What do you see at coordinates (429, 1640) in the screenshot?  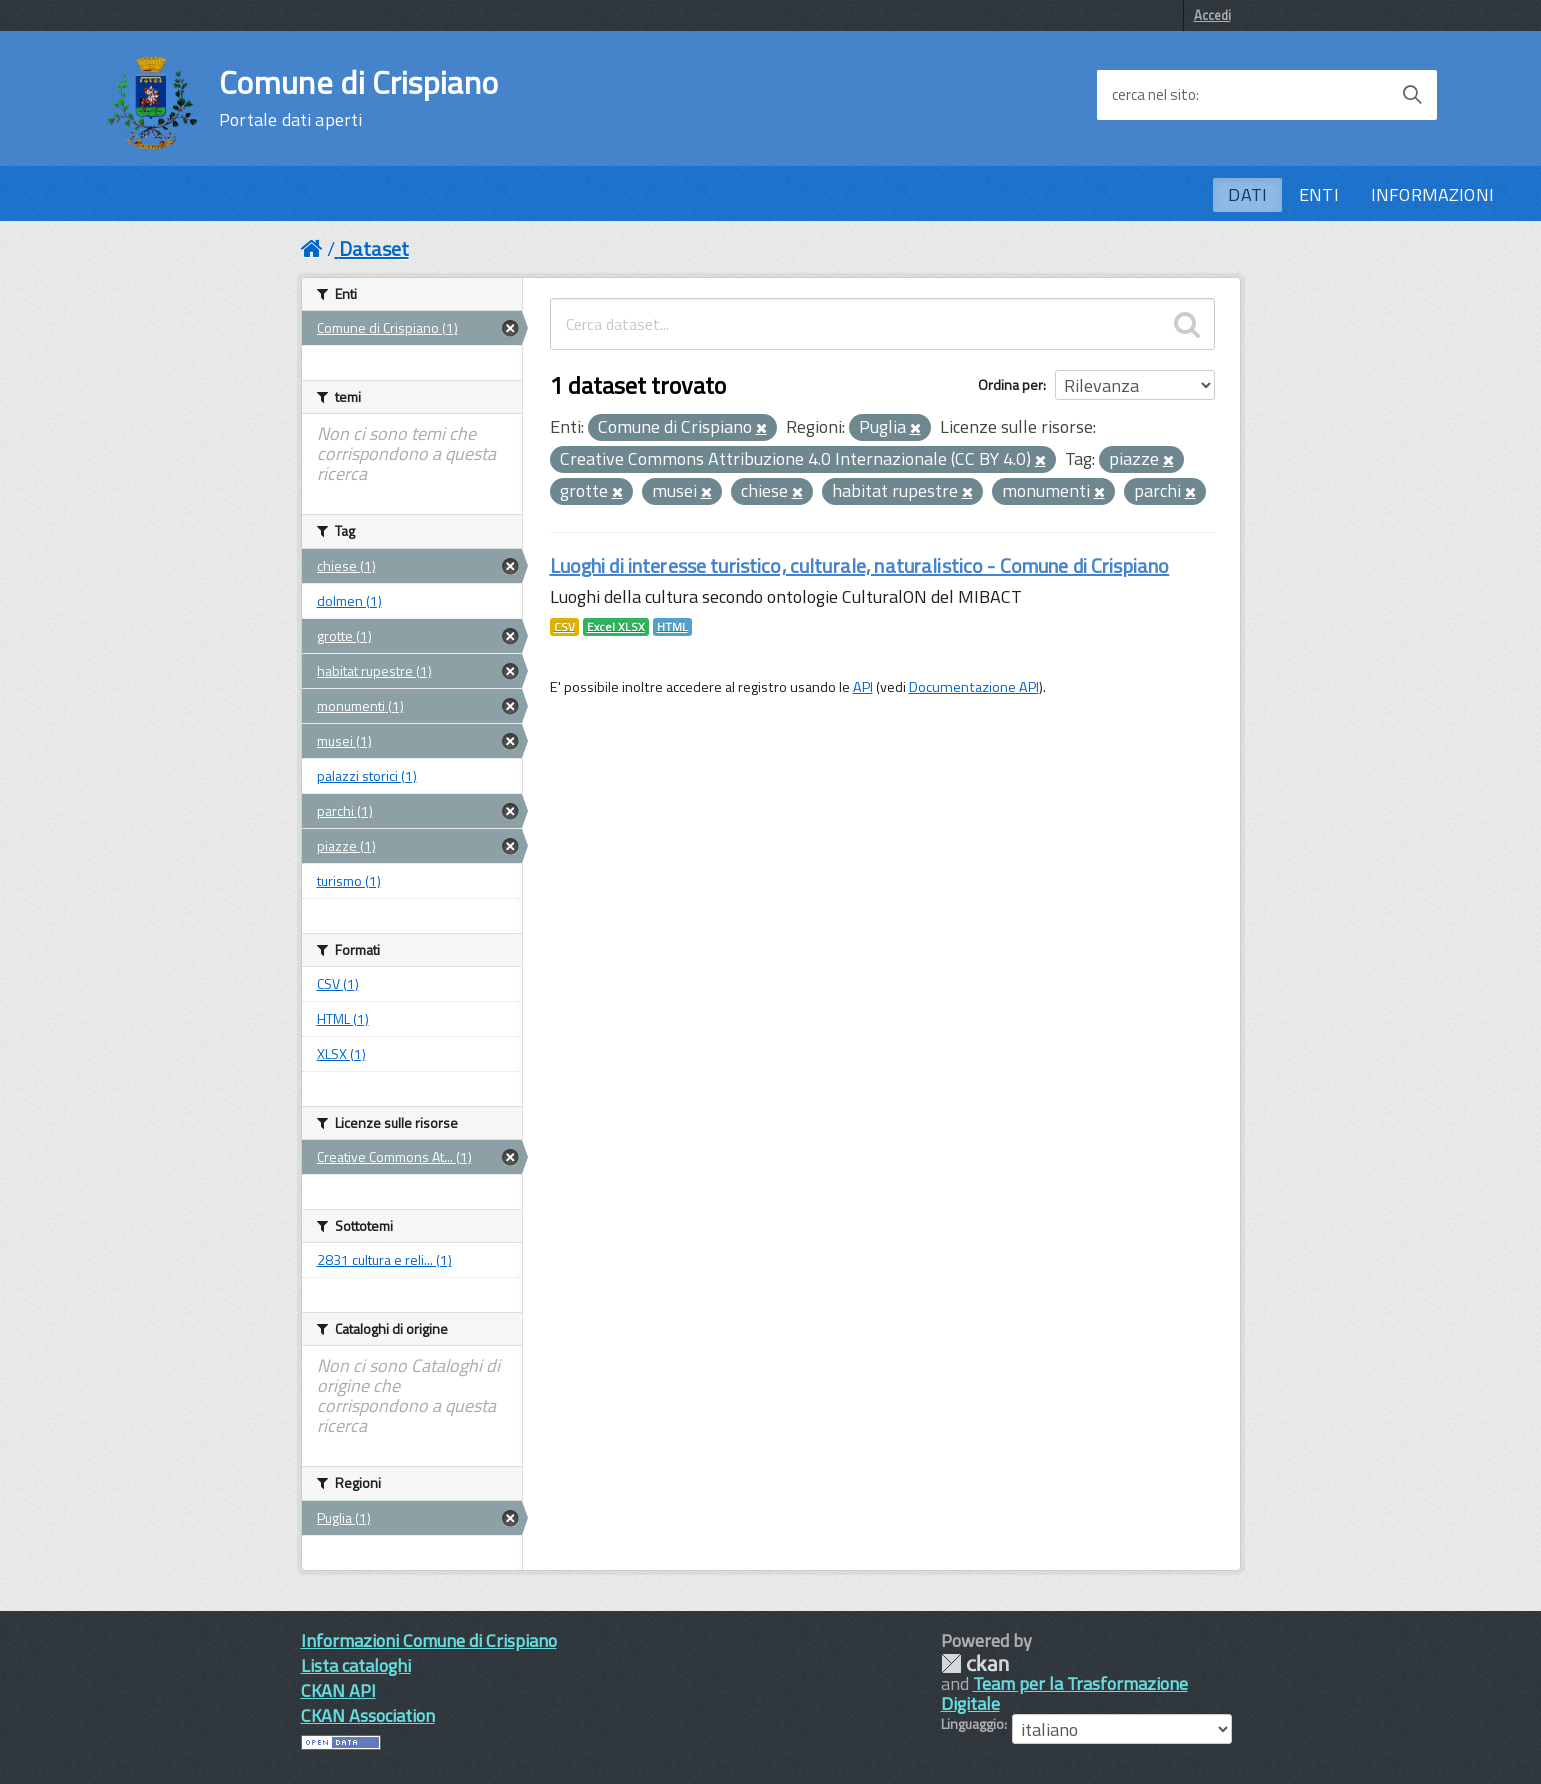 I see `Informazioni Comune di Crispiano` at bounding box center [429, 1640].